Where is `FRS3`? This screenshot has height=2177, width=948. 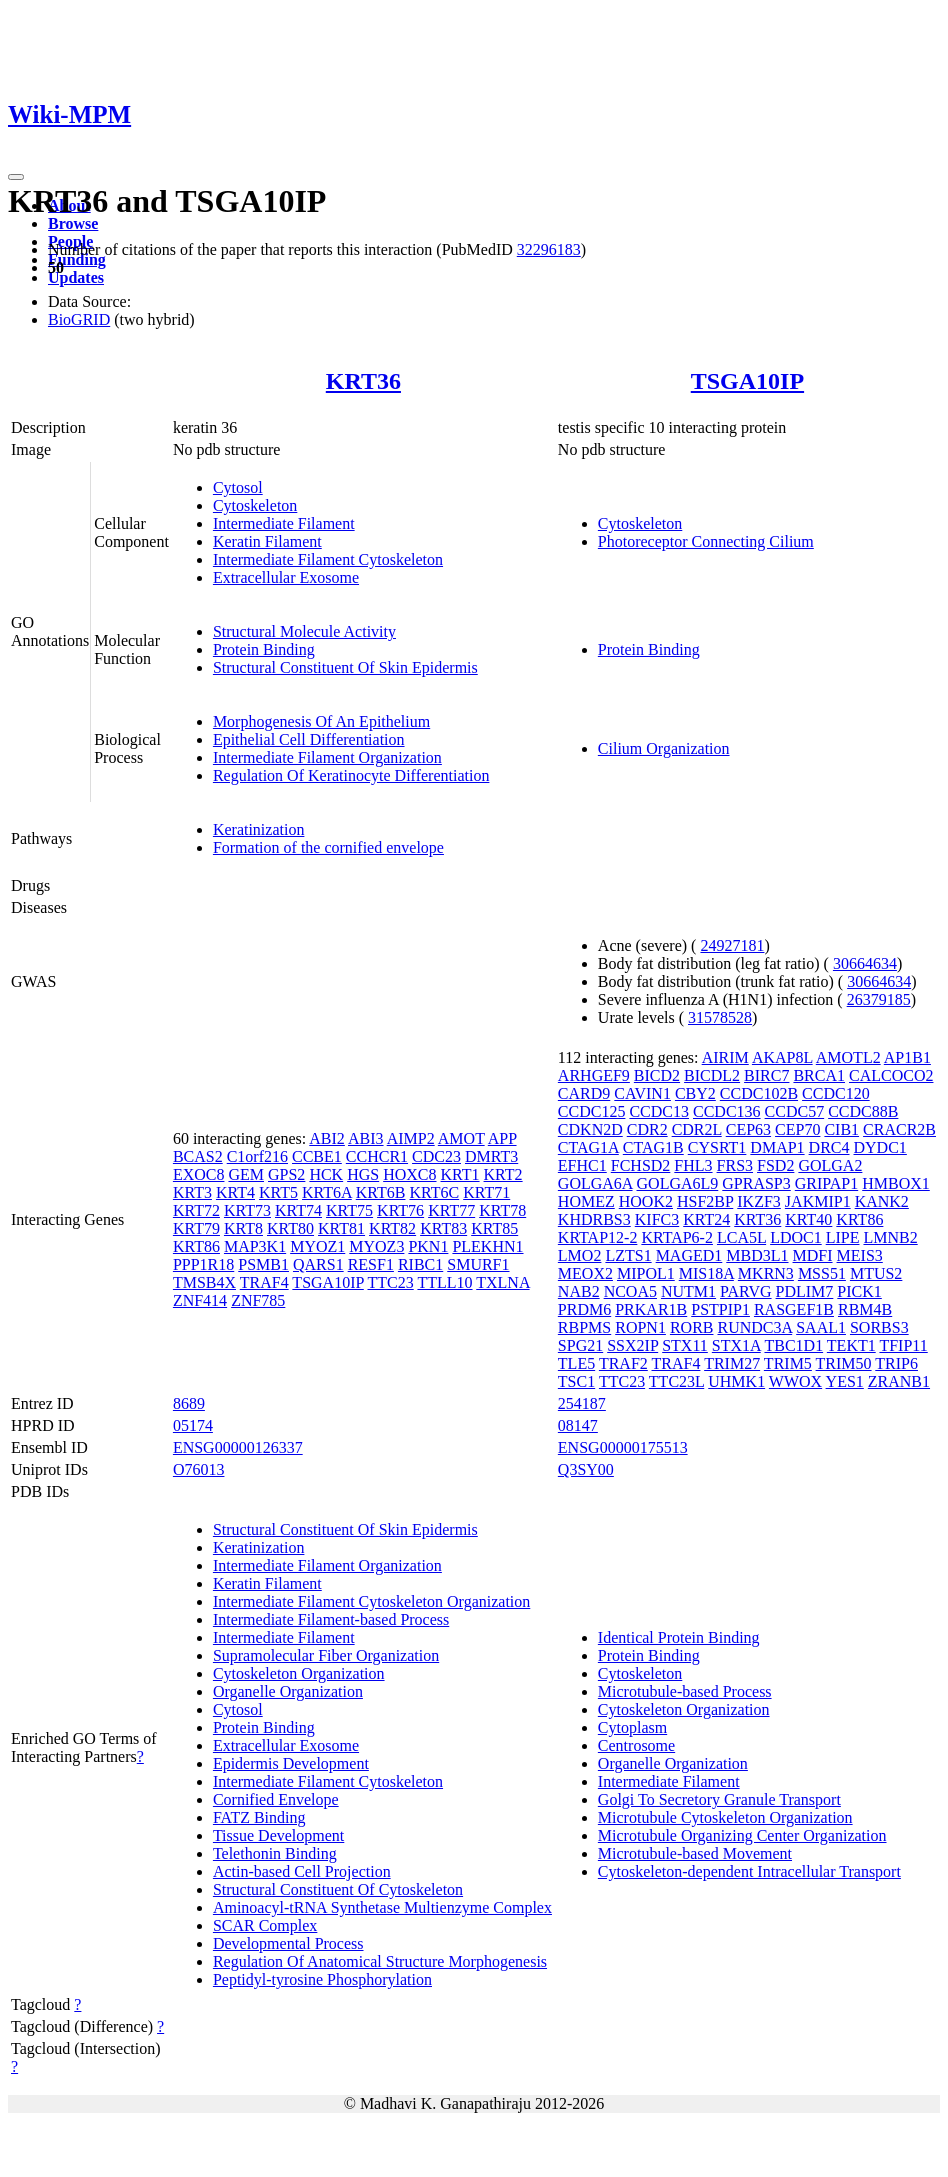
FRS3 is located at coordinates (735, 1165).